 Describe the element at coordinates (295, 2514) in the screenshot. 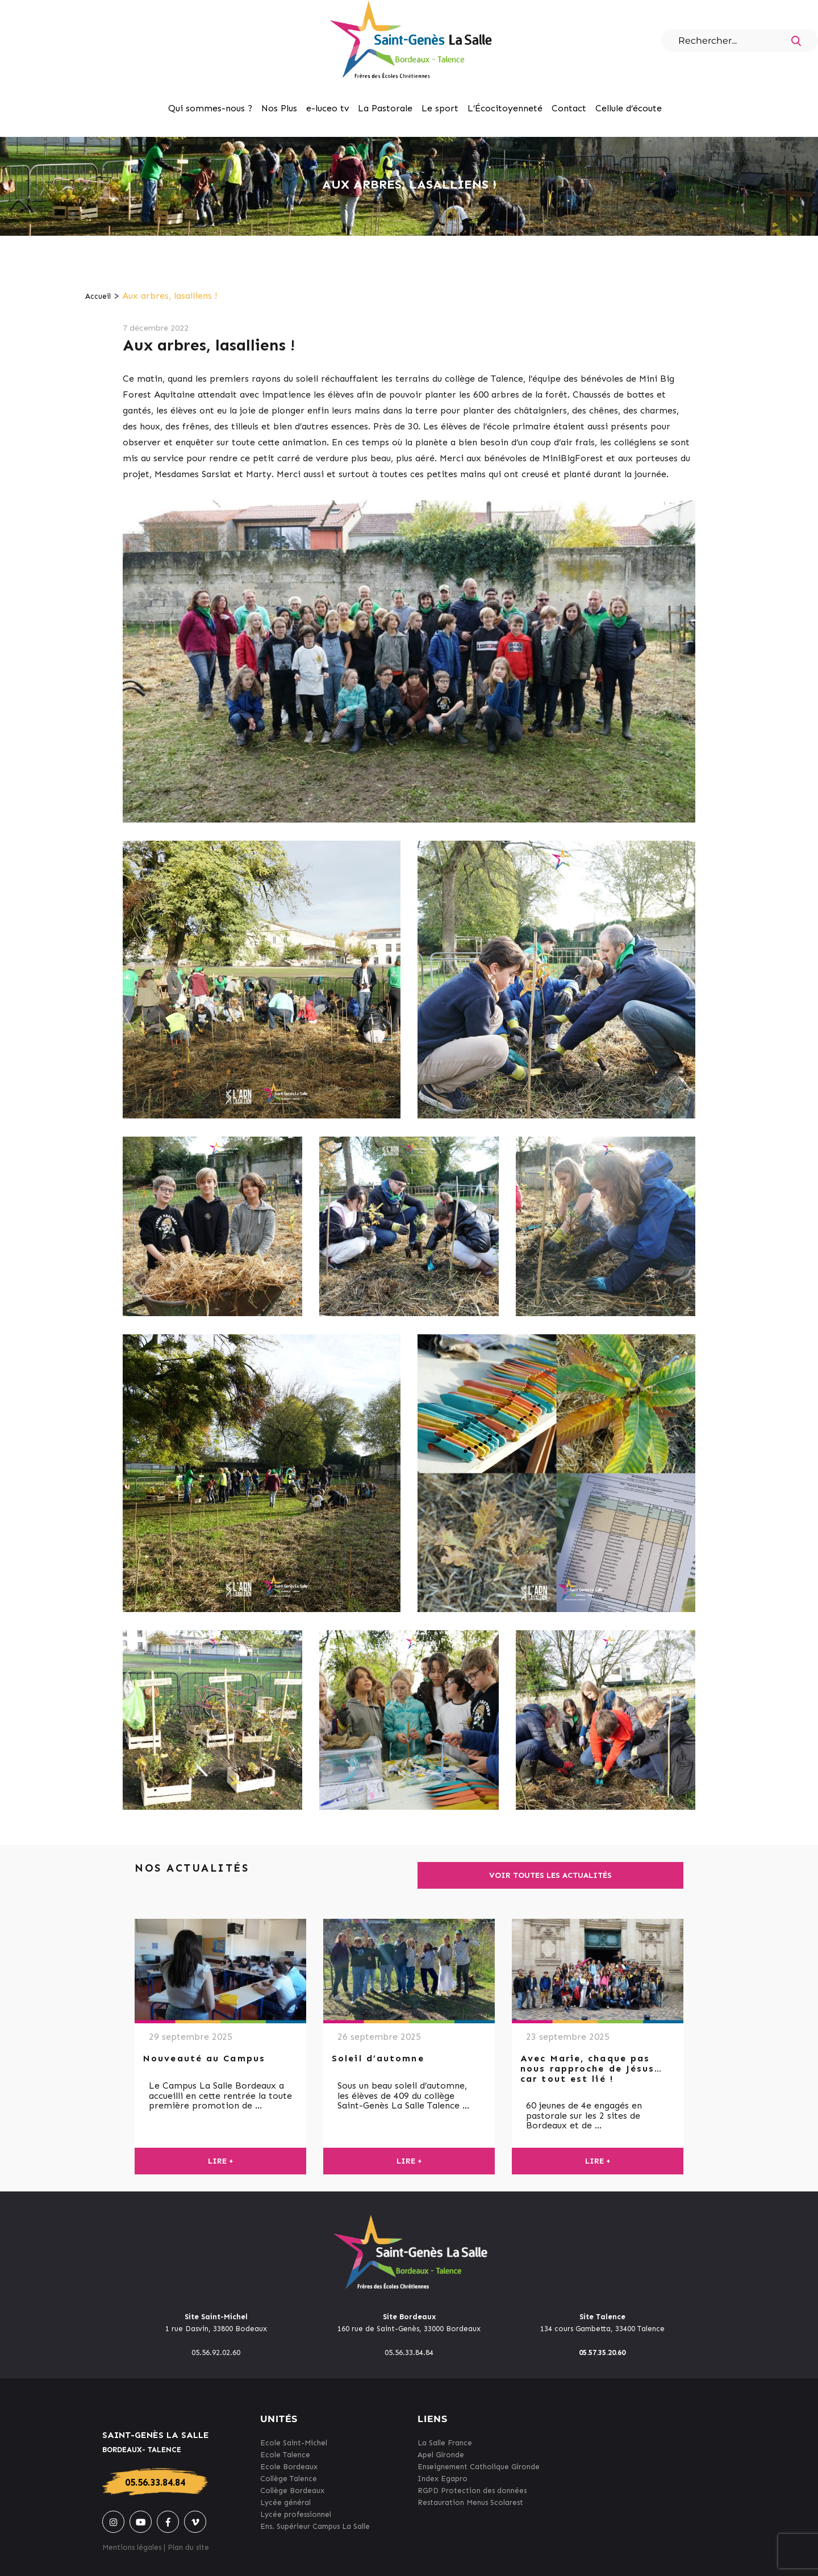

I see `Lycée professionnel` at that location.